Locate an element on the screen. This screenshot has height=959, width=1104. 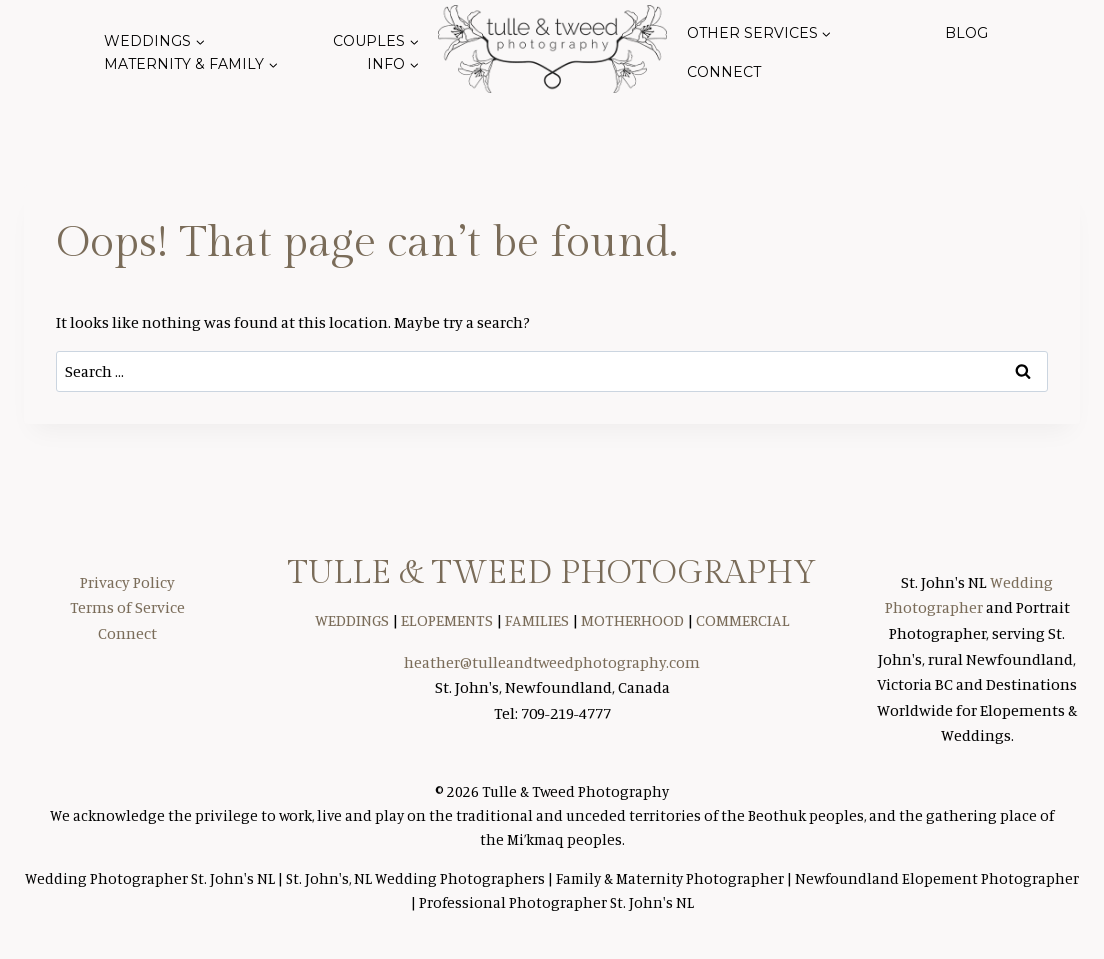
Wedding Photographers | is located at coordinates (465, 878).